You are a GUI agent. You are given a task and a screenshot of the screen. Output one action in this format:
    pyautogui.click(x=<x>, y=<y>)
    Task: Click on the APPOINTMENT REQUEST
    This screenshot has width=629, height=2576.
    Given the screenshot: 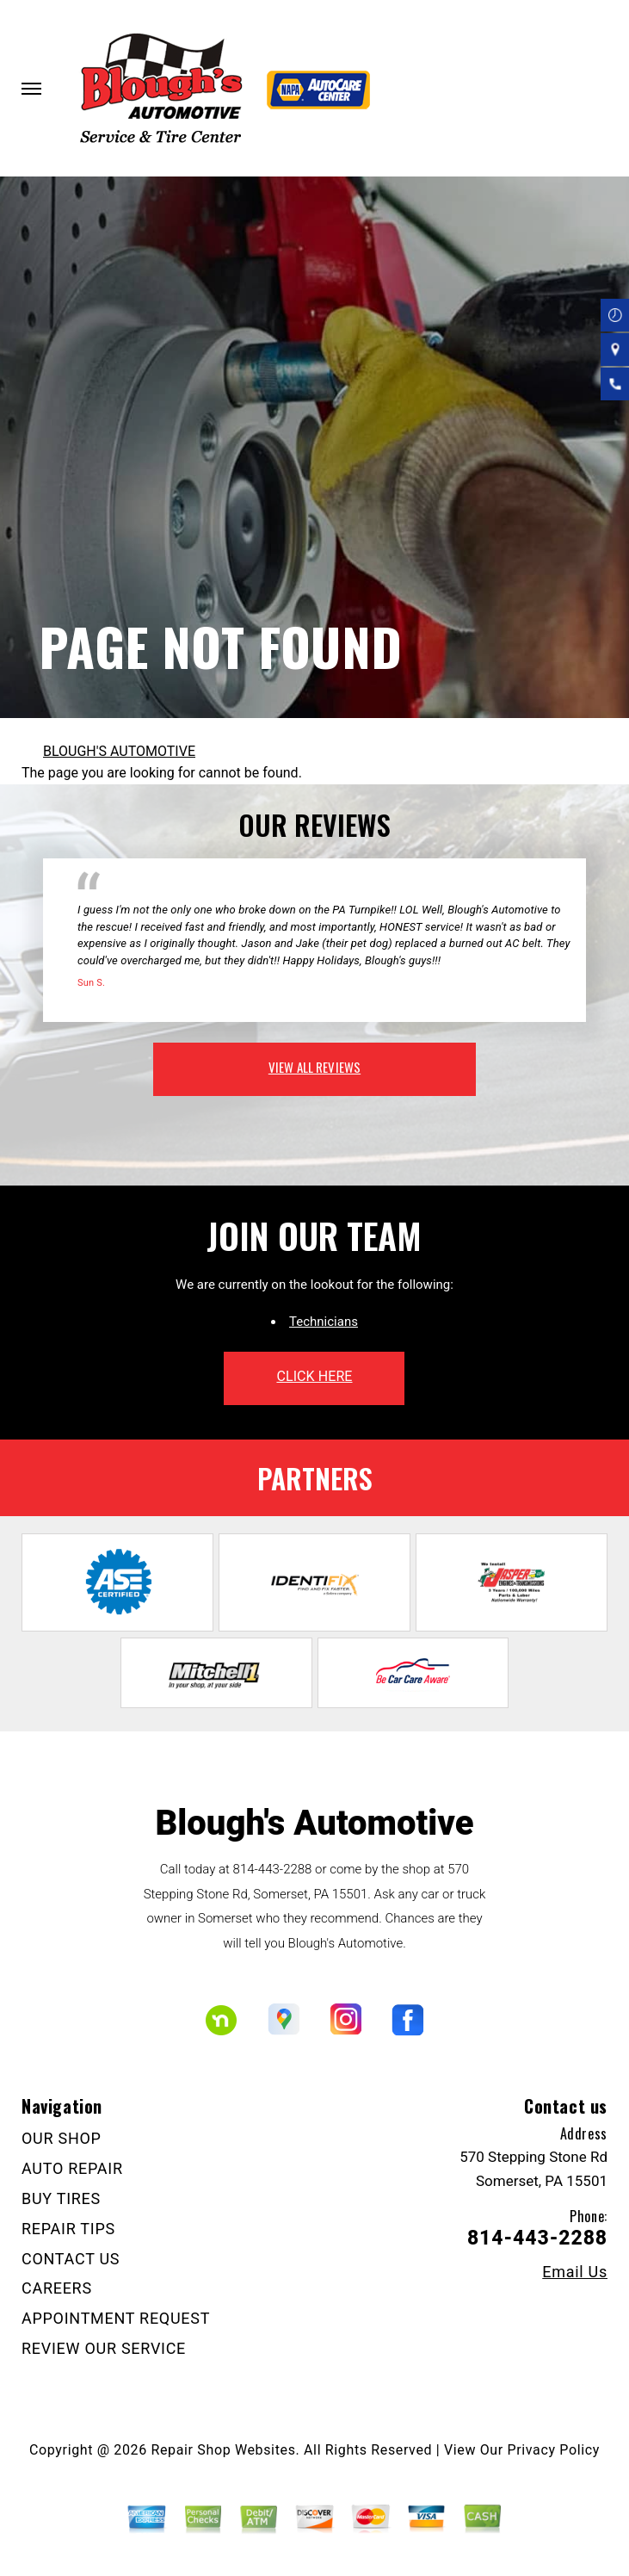 What is the action you would take?
    pyautogui.click(x=116, y=2318)
    